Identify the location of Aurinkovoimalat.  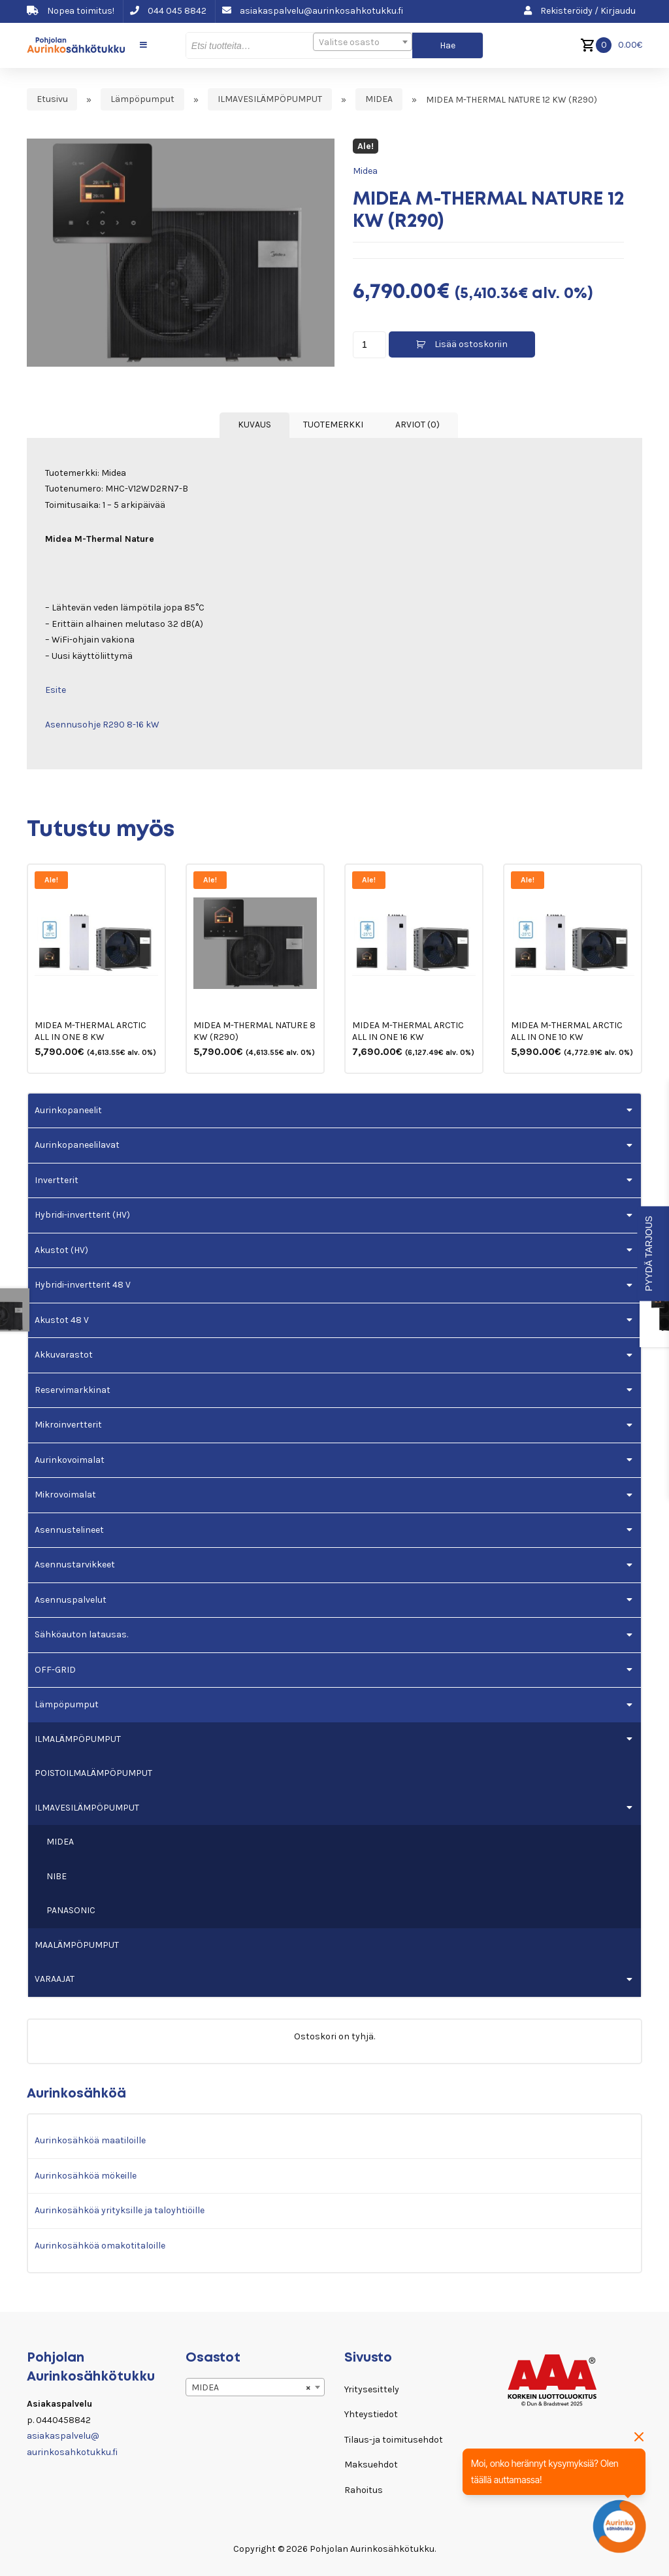
(70, 1459).